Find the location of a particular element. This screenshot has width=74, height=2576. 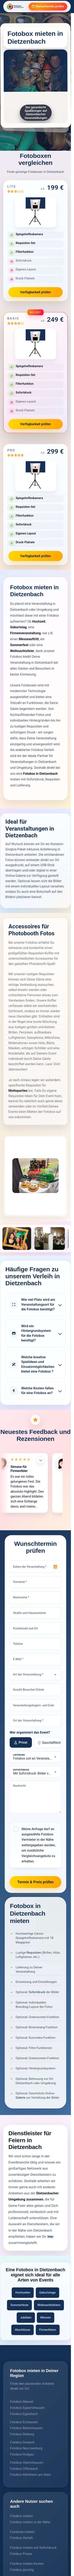

Fotobox günstig is located at coordinates (22, 2570).